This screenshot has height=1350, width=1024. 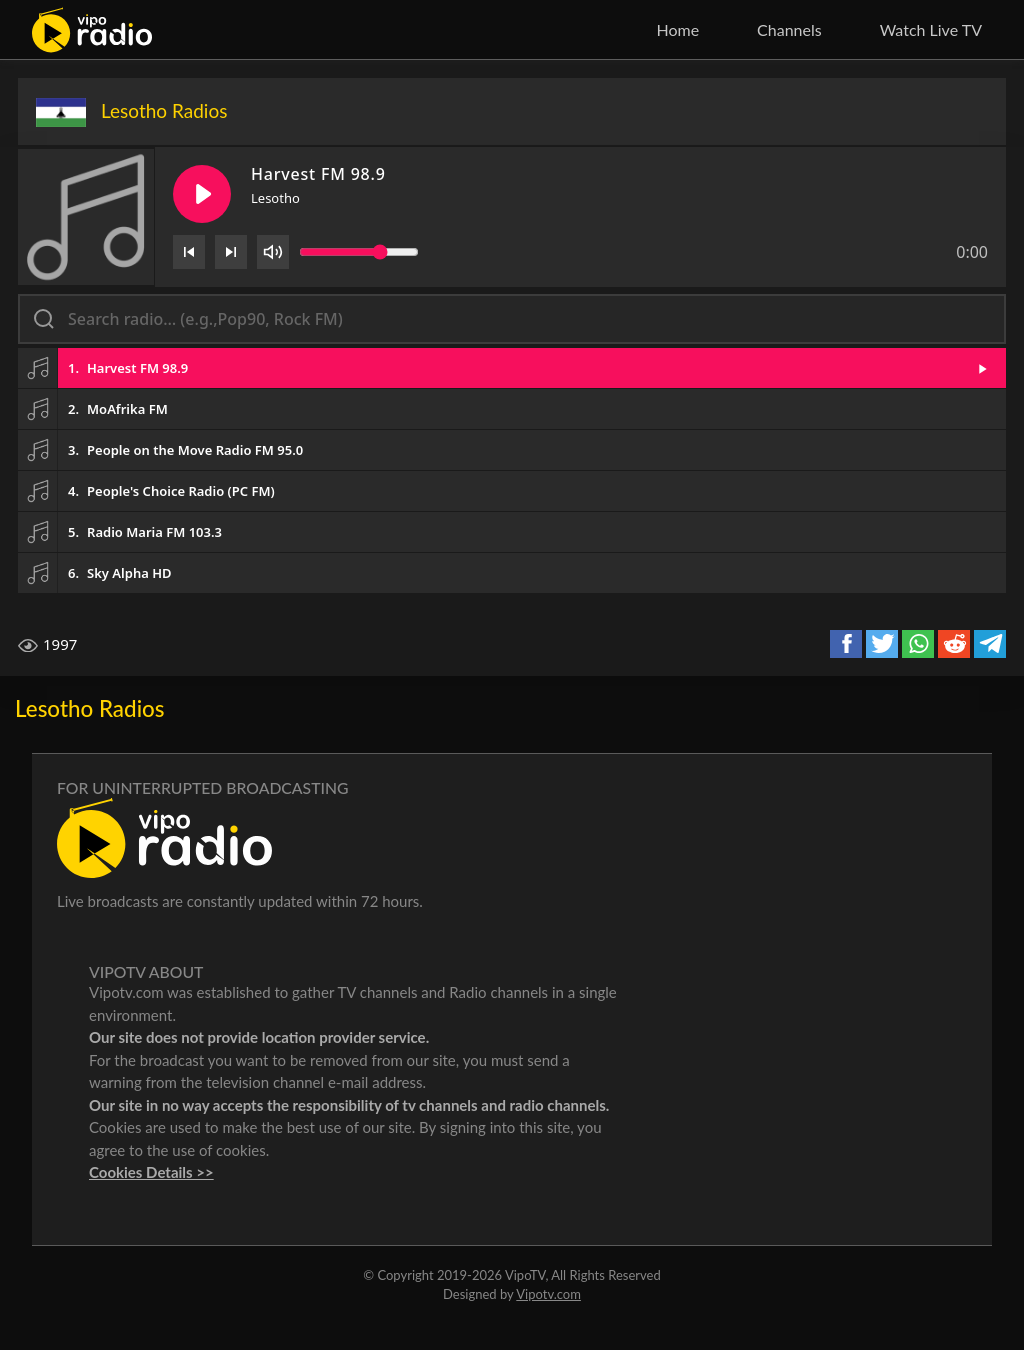 What do you see at coordinates (202, 194) in the screenshot?
I see `[Play/Pause]` at bounding box center [202, 194].